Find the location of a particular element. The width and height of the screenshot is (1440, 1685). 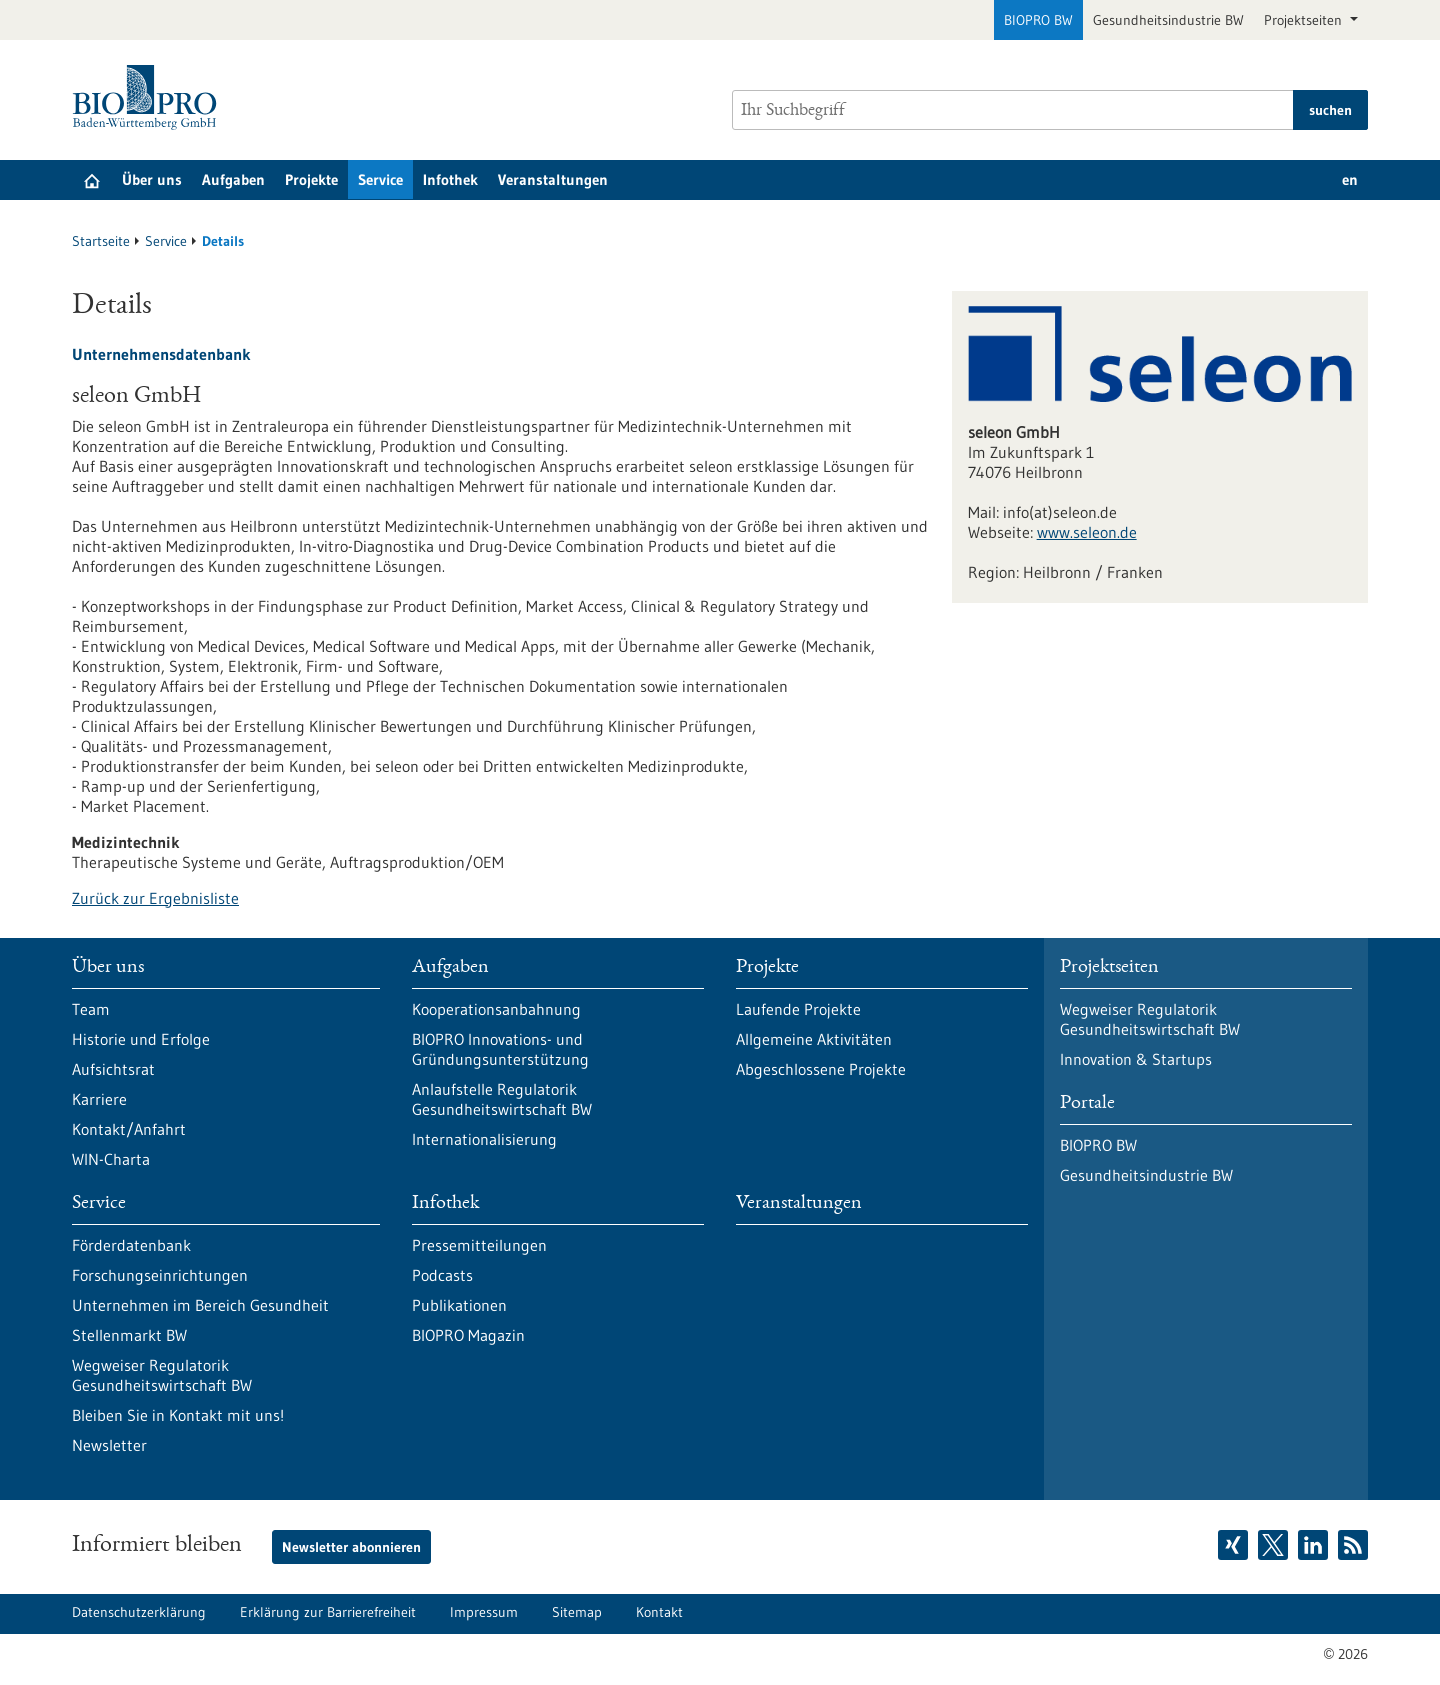

Newsletter abonnieren is located at coordinates (351, 1547).